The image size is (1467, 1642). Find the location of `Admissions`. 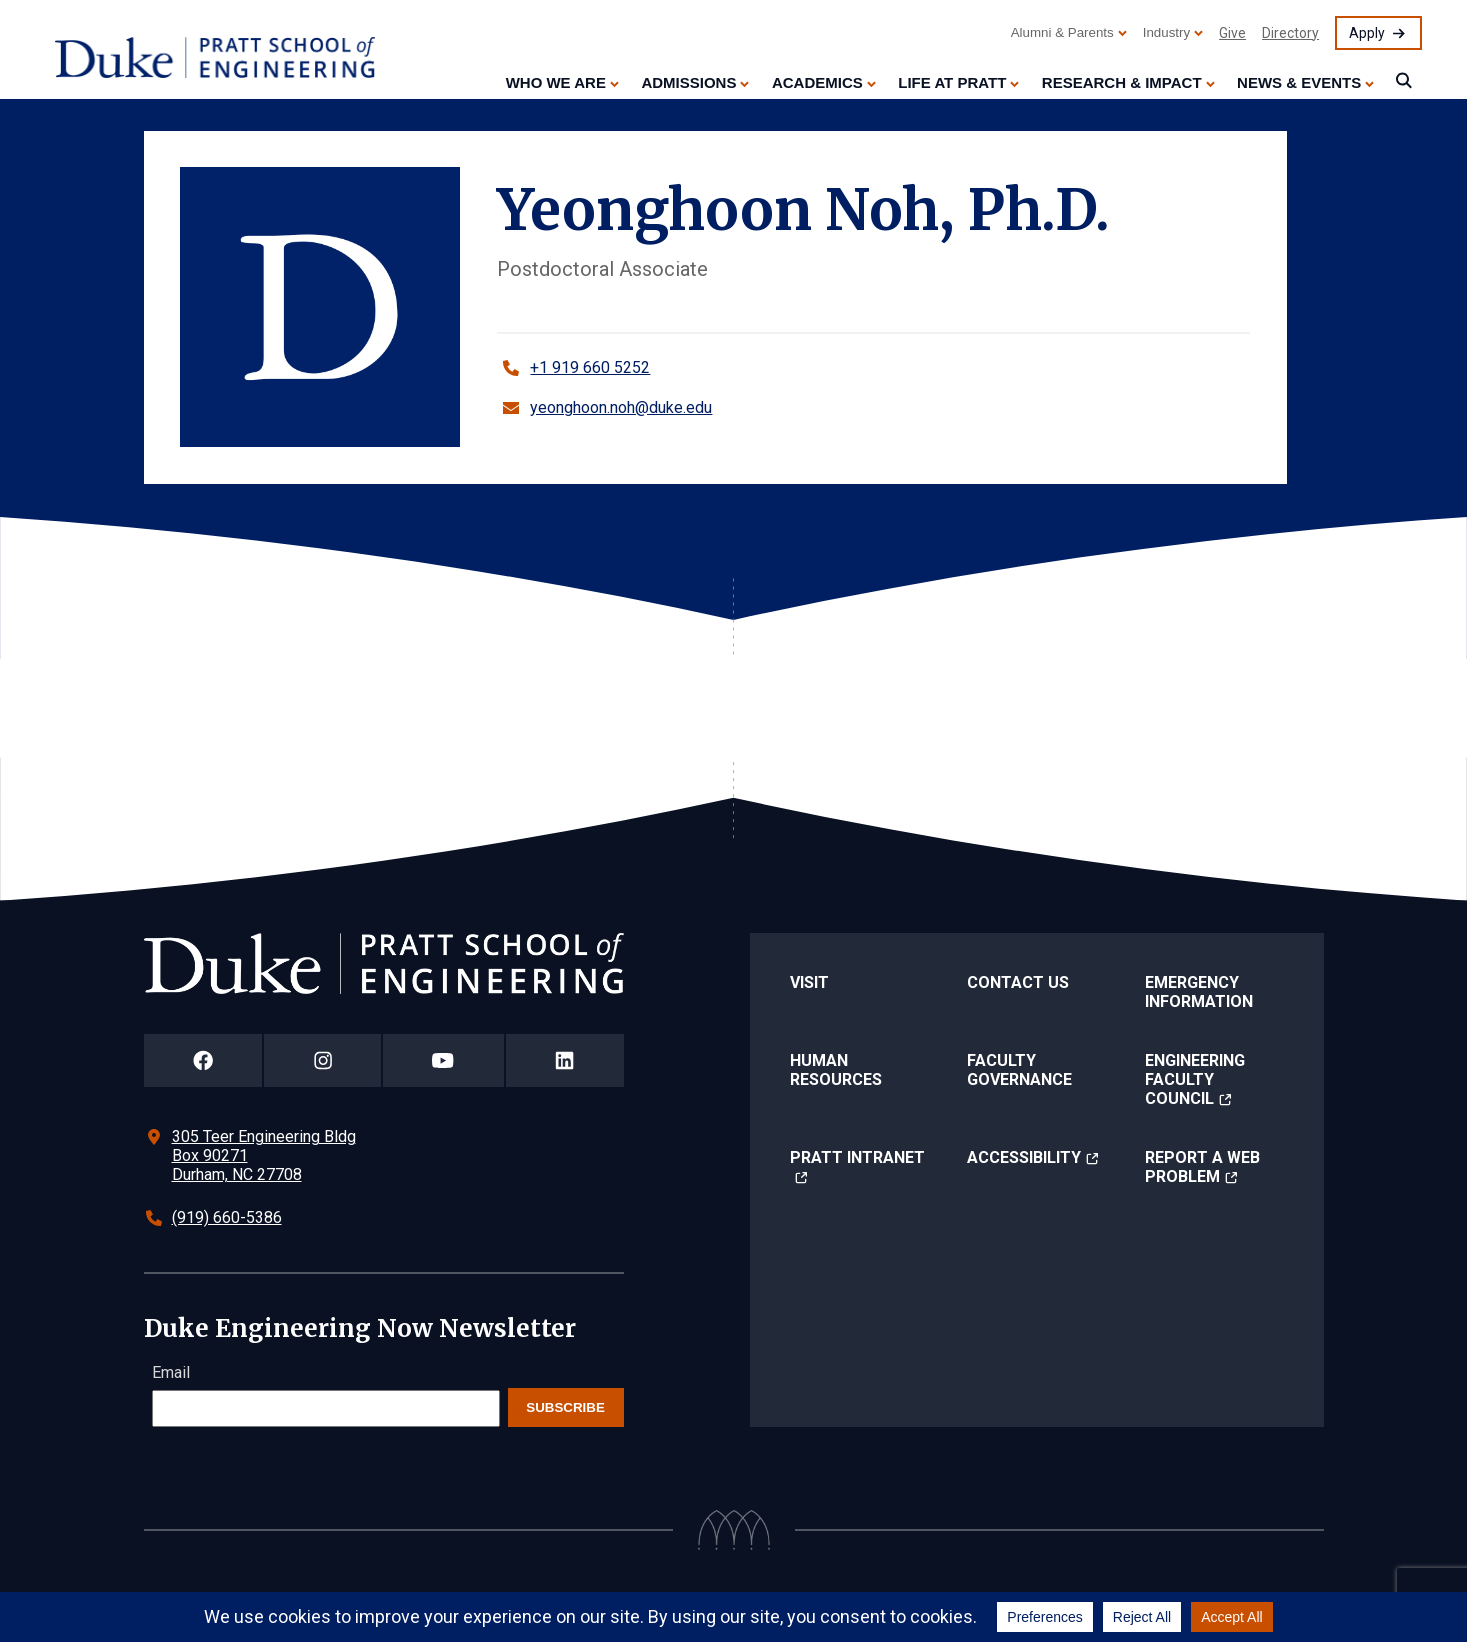

Admissions is located at coordinates (688, 82).